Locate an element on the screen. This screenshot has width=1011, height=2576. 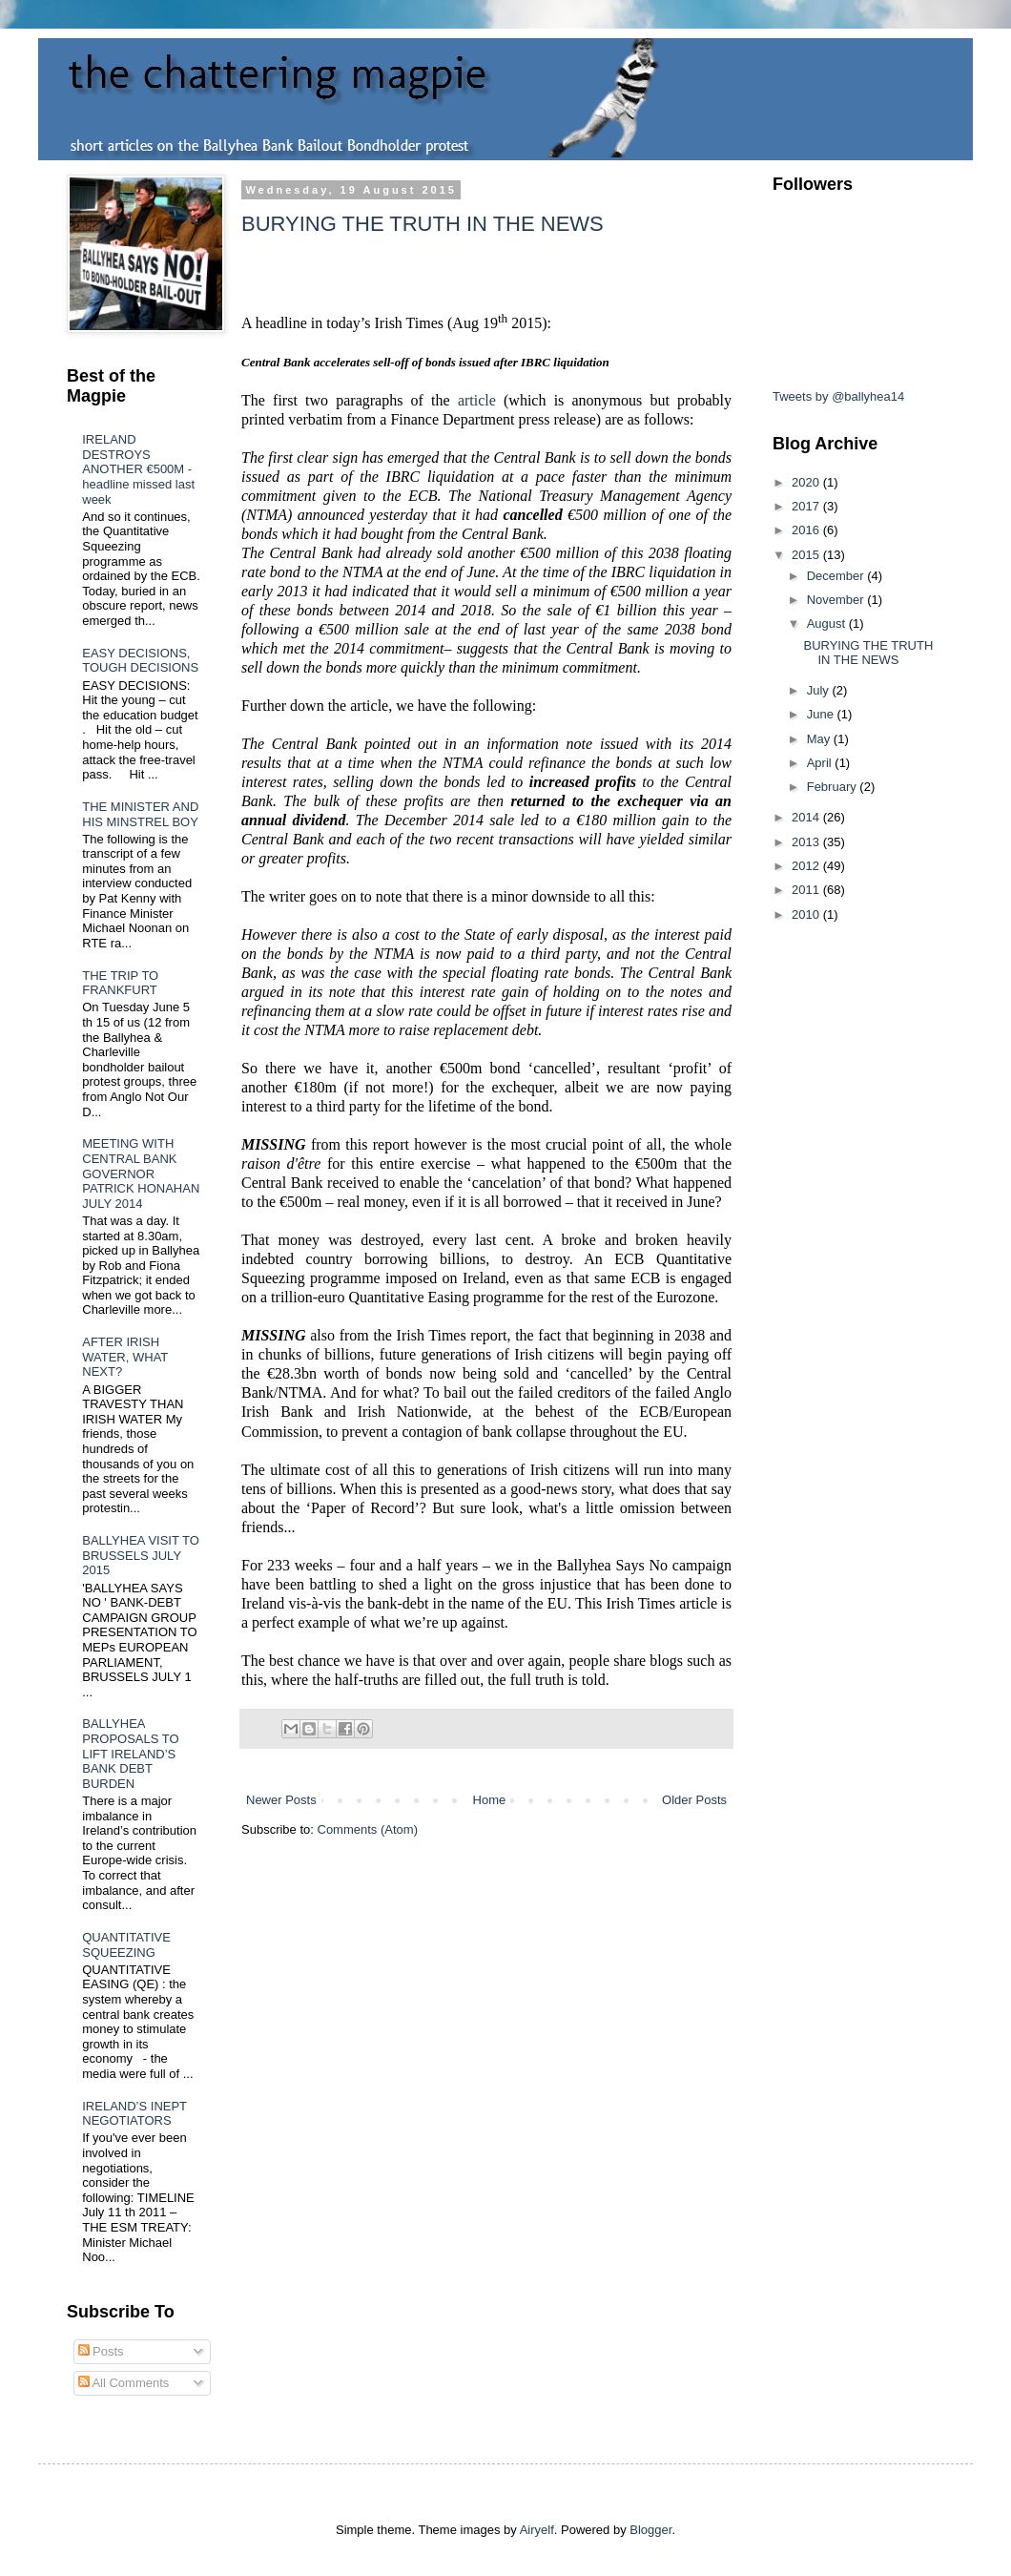
February is located at coordinates (833, 786).